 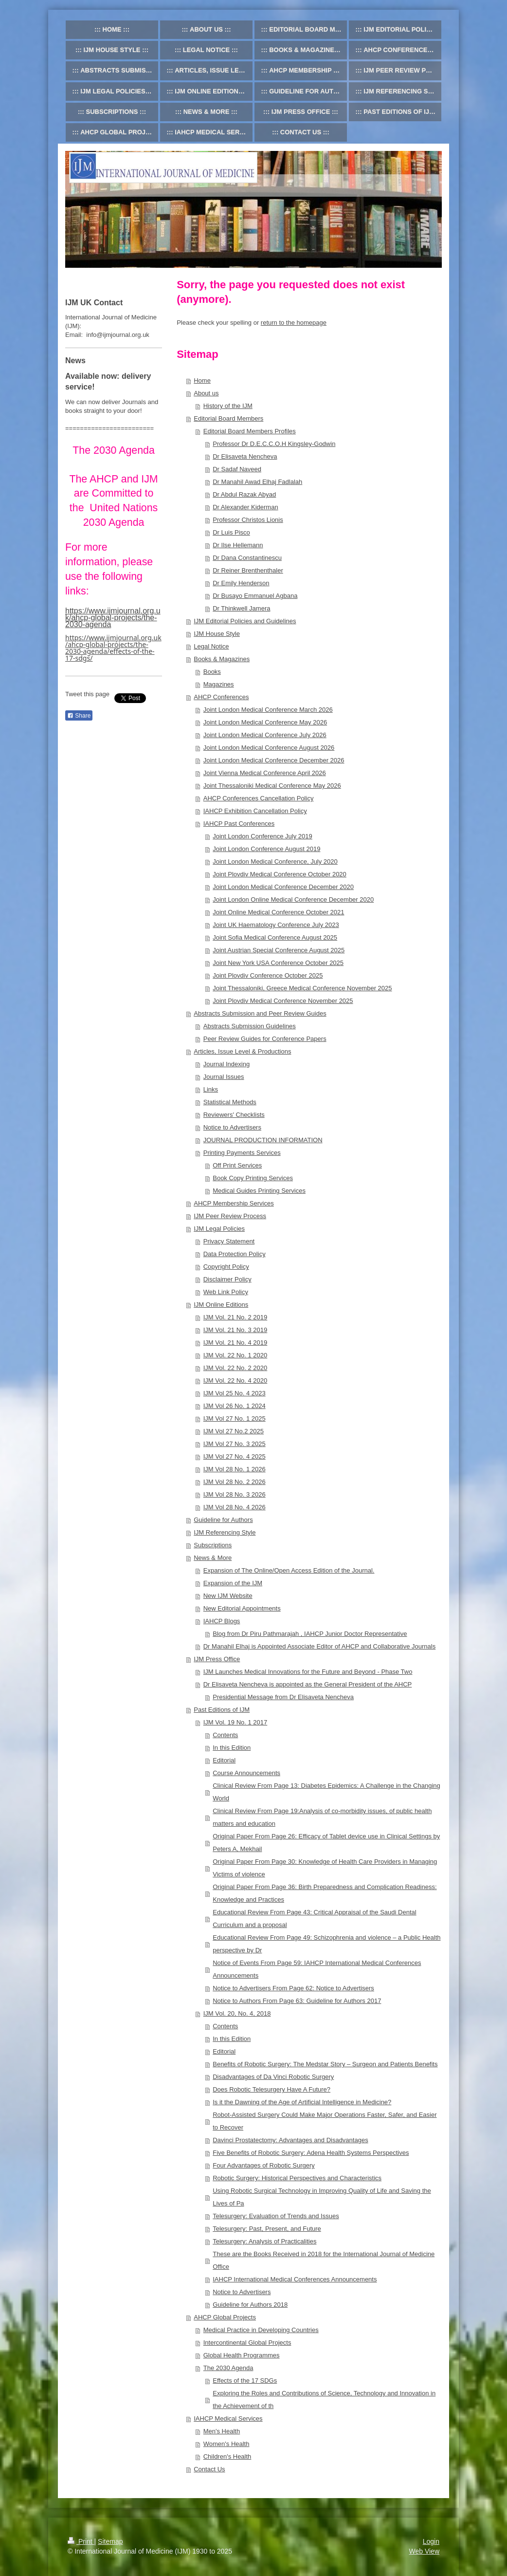 I want to click on Medical Practice in Developing Countries, so click(x=261, y=2330).